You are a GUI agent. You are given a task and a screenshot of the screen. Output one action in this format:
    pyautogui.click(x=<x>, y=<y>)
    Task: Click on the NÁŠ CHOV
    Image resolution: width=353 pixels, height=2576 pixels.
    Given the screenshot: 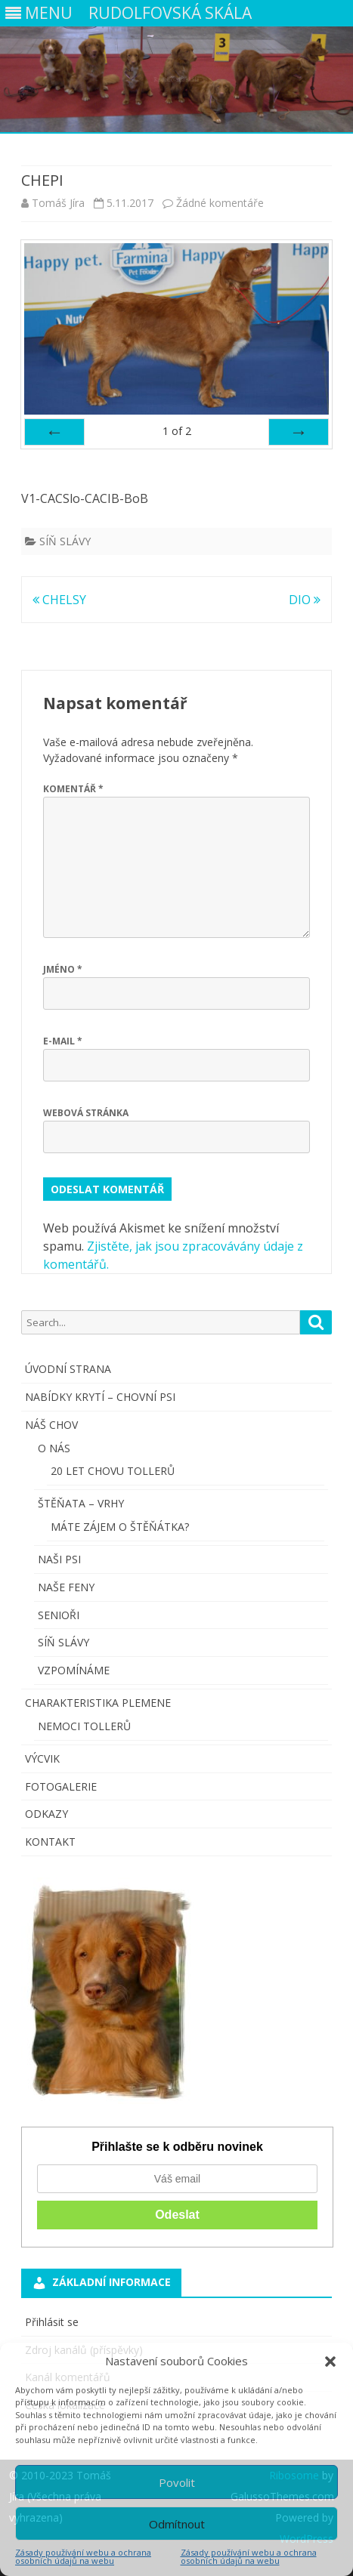 What is the action you would take?
    pyautogui.click(x=51, y=1425)
    